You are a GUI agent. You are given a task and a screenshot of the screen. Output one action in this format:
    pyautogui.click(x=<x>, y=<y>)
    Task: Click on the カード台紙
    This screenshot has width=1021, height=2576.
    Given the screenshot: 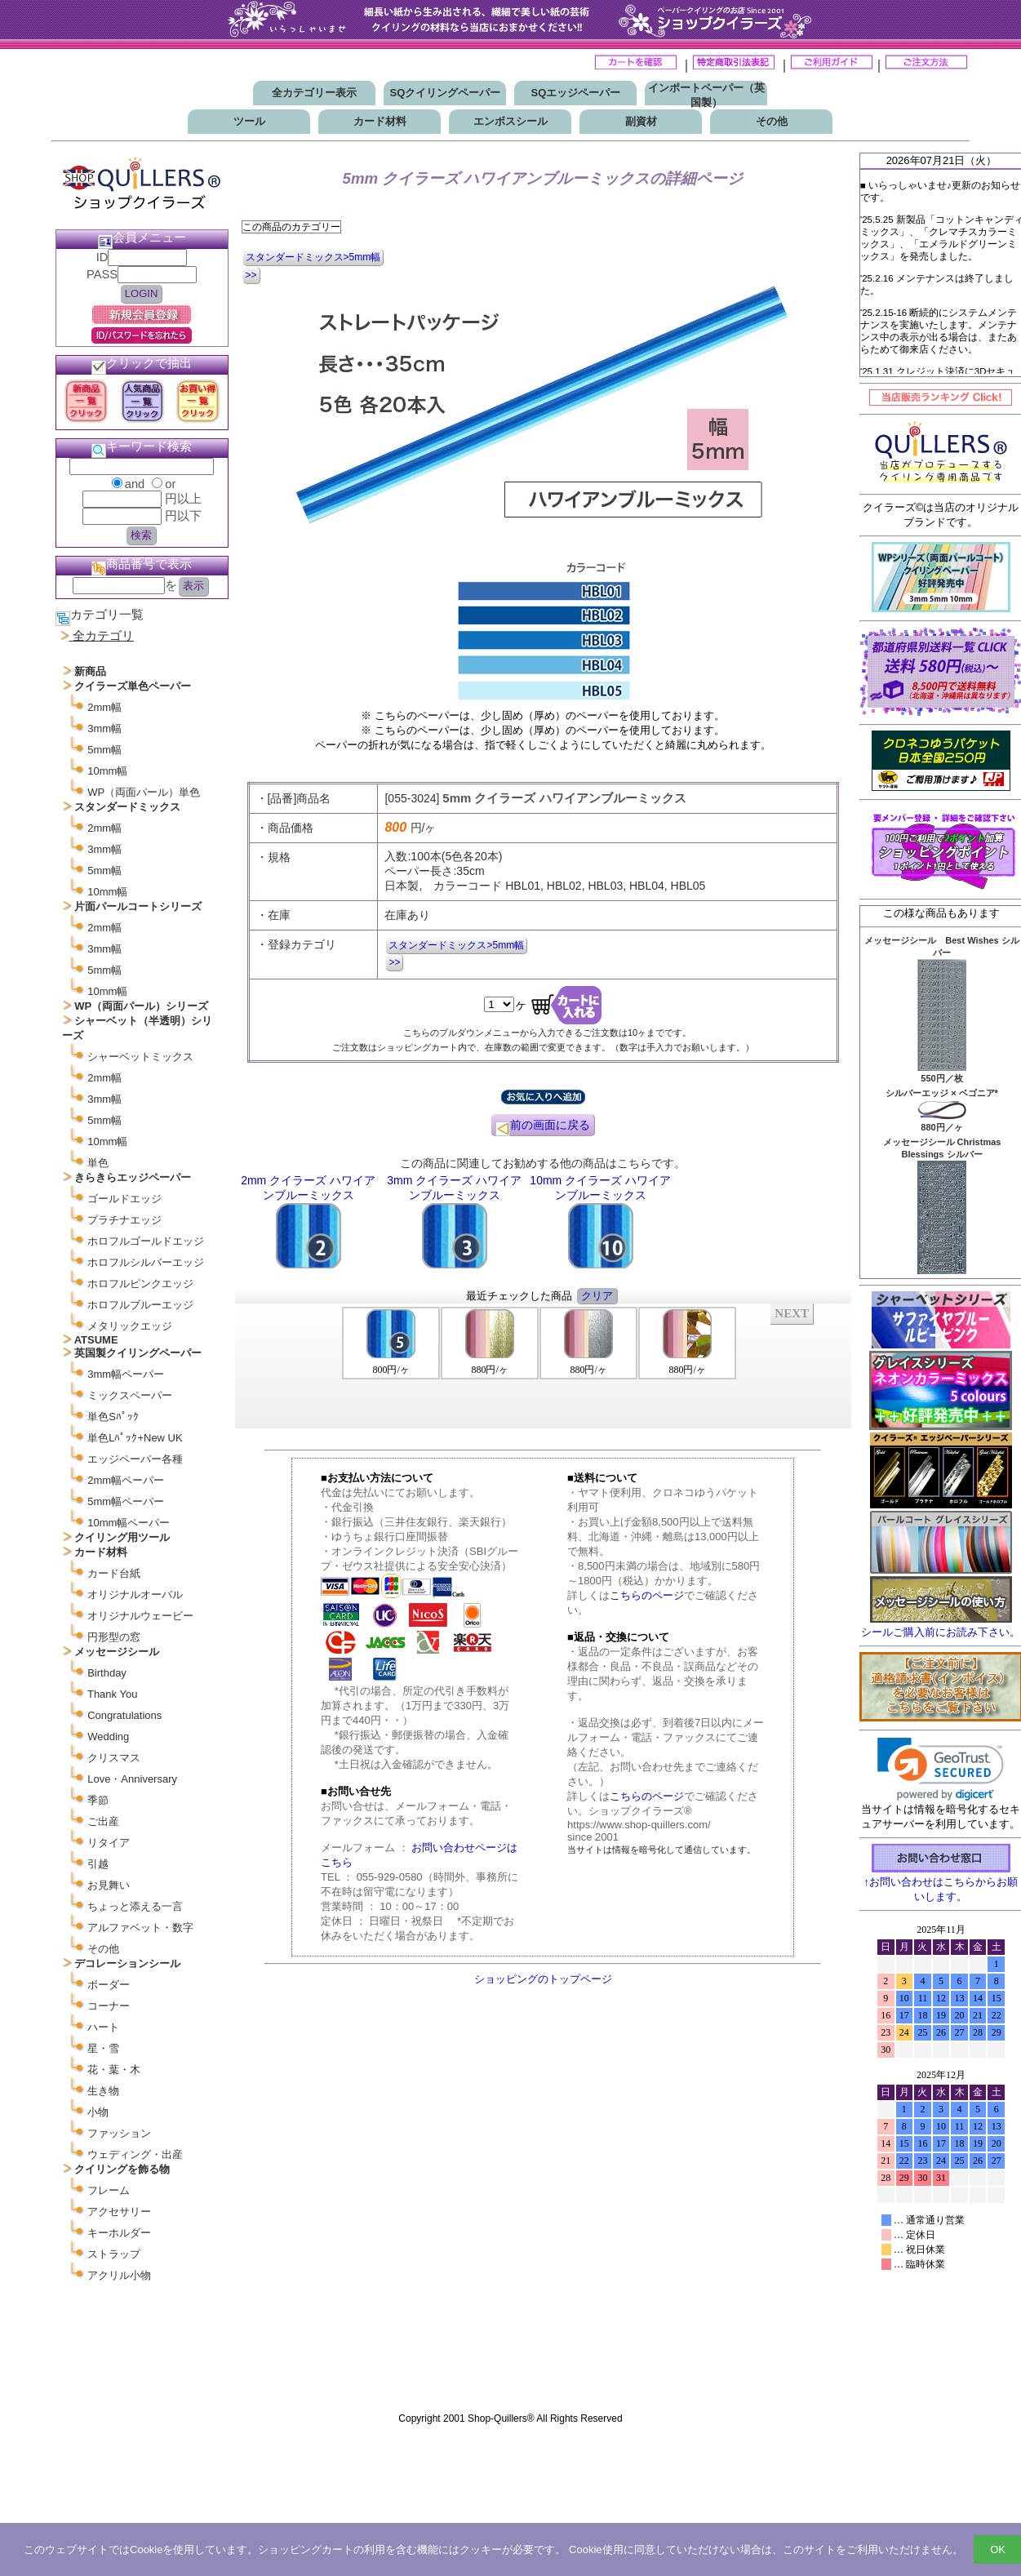 What is the action you would take?
    pyautogui.click(x=113, y=1573)
    